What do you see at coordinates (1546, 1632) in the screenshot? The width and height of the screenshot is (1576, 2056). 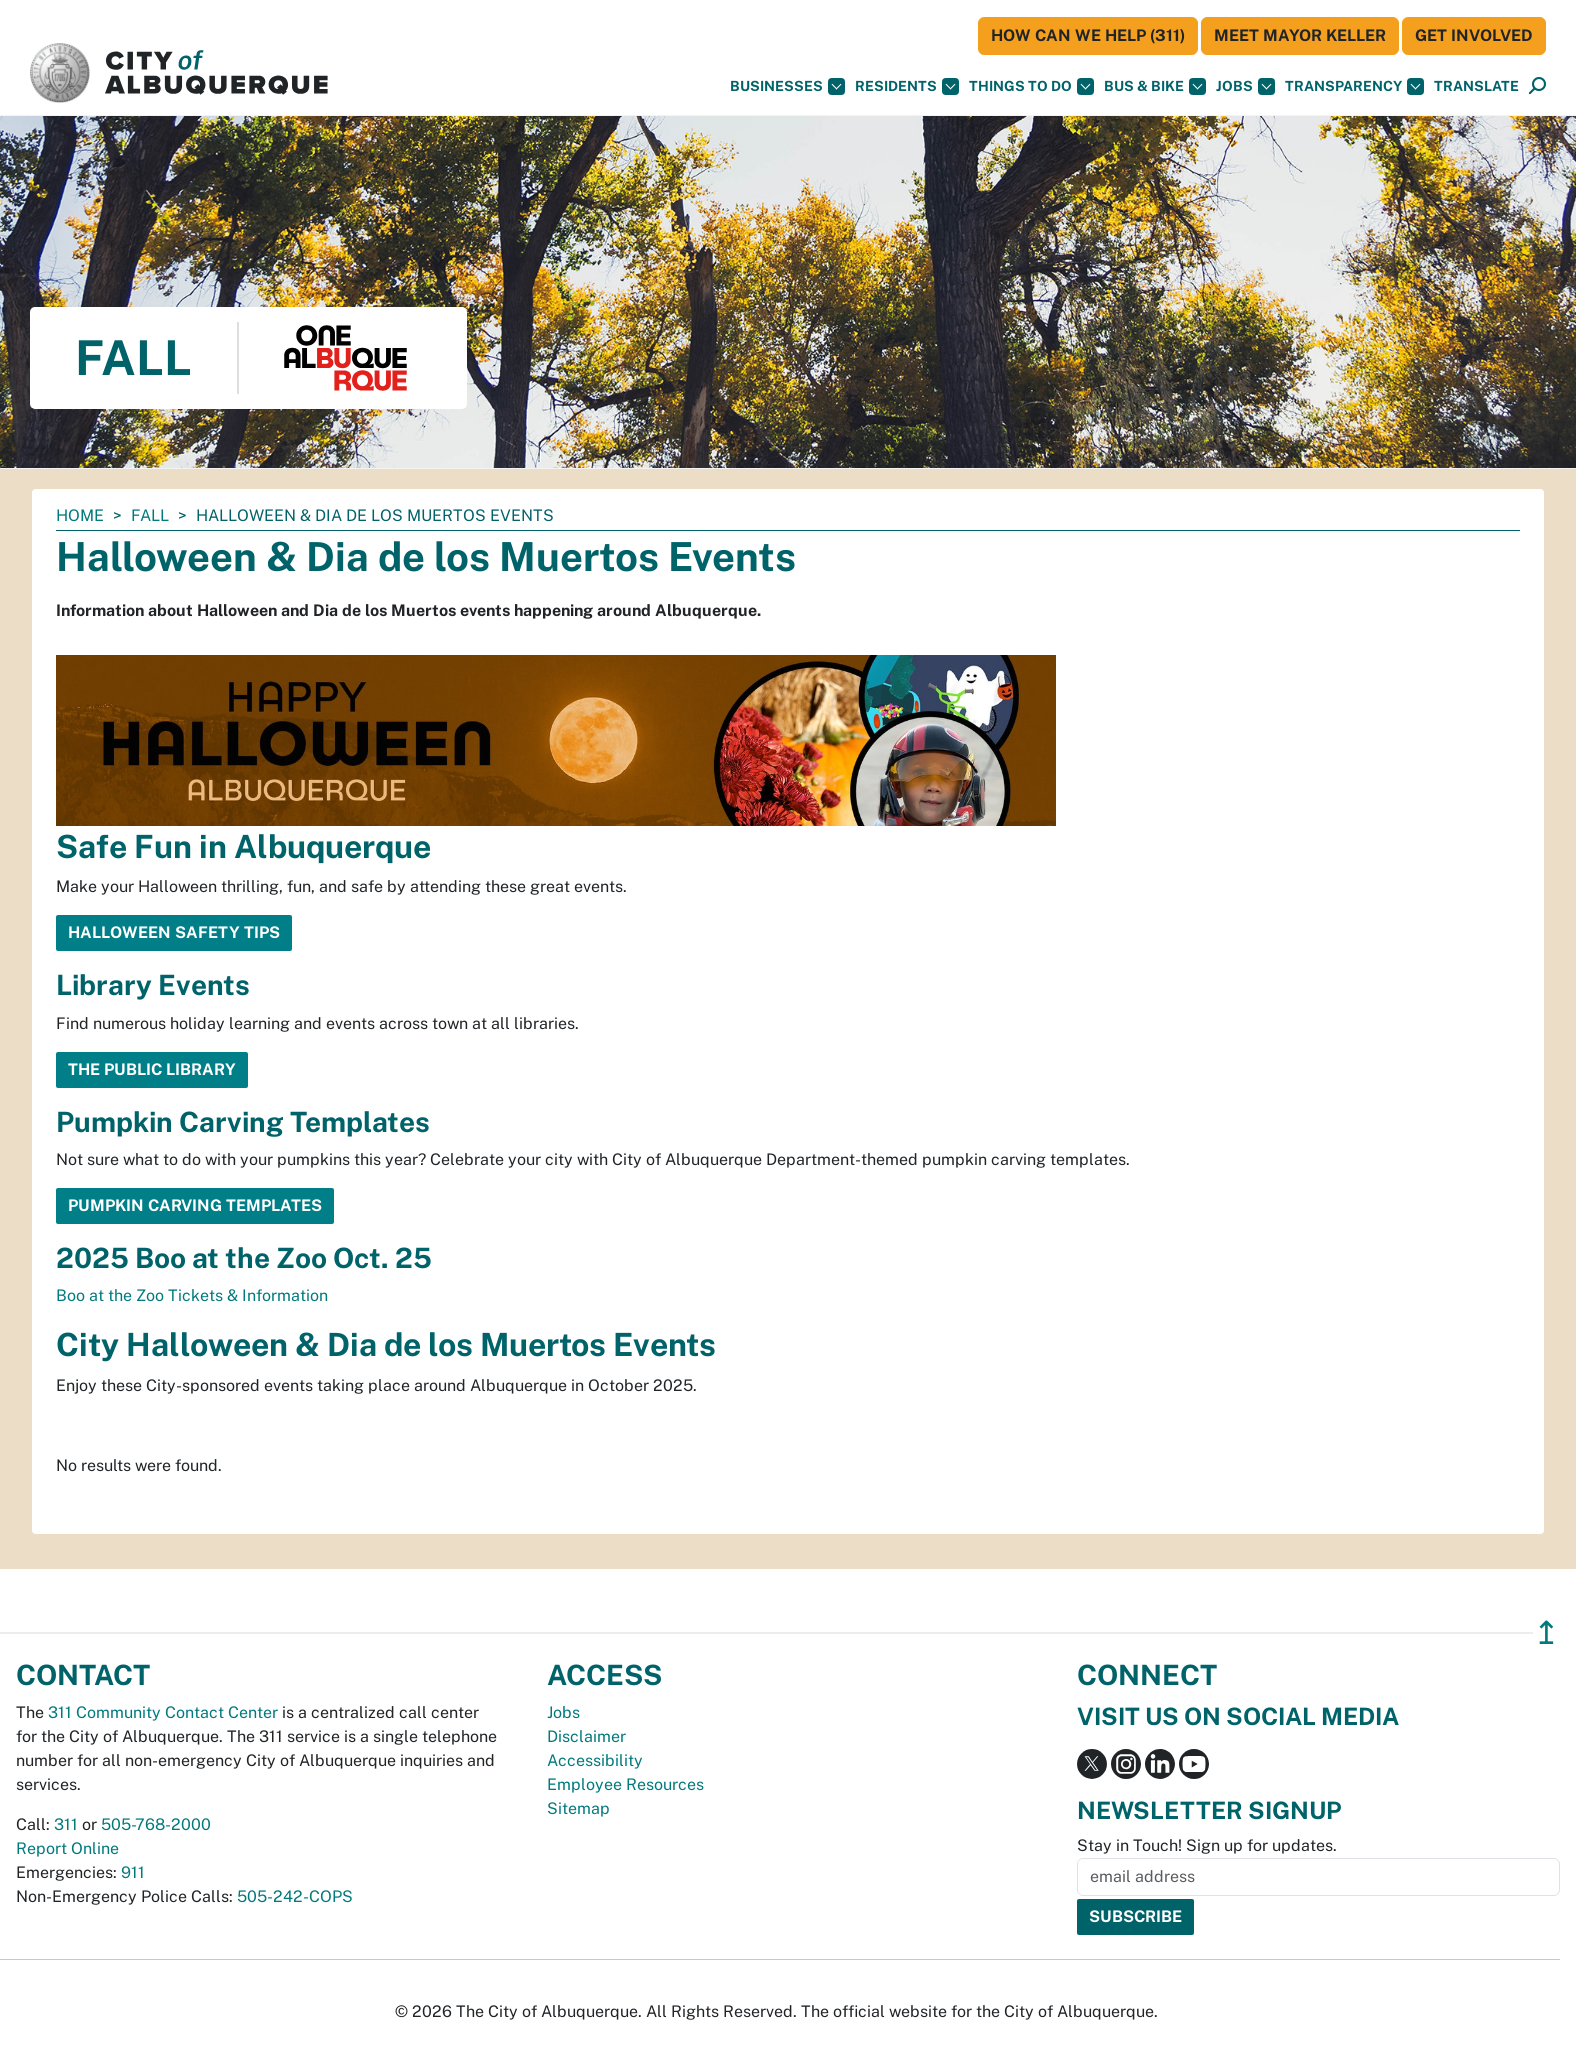 I see `↥ [”return]` at bounding box center [1546, 1632].